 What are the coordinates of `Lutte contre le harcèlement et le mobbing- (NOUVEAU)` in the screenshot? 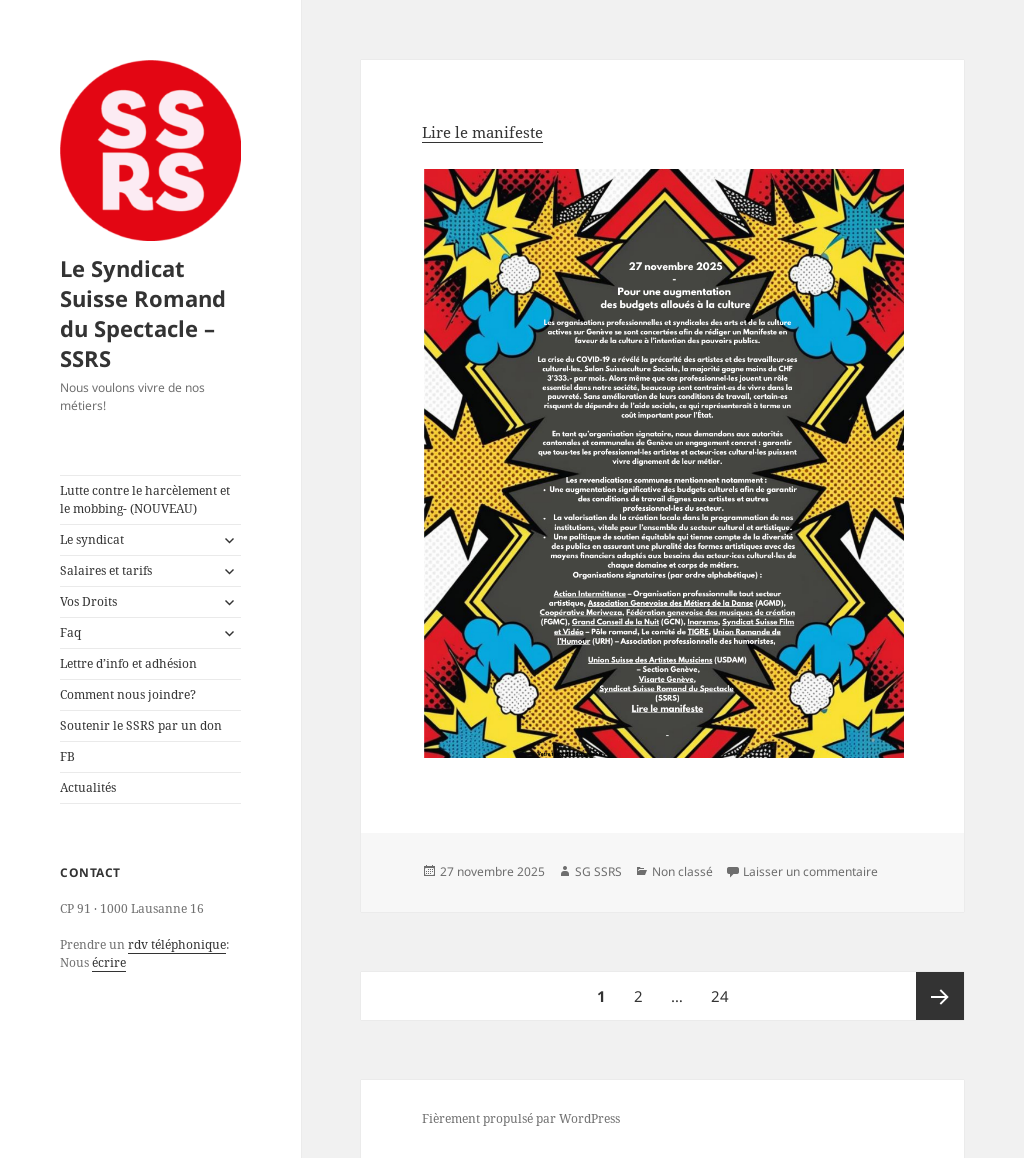 It's located at (145, 499).